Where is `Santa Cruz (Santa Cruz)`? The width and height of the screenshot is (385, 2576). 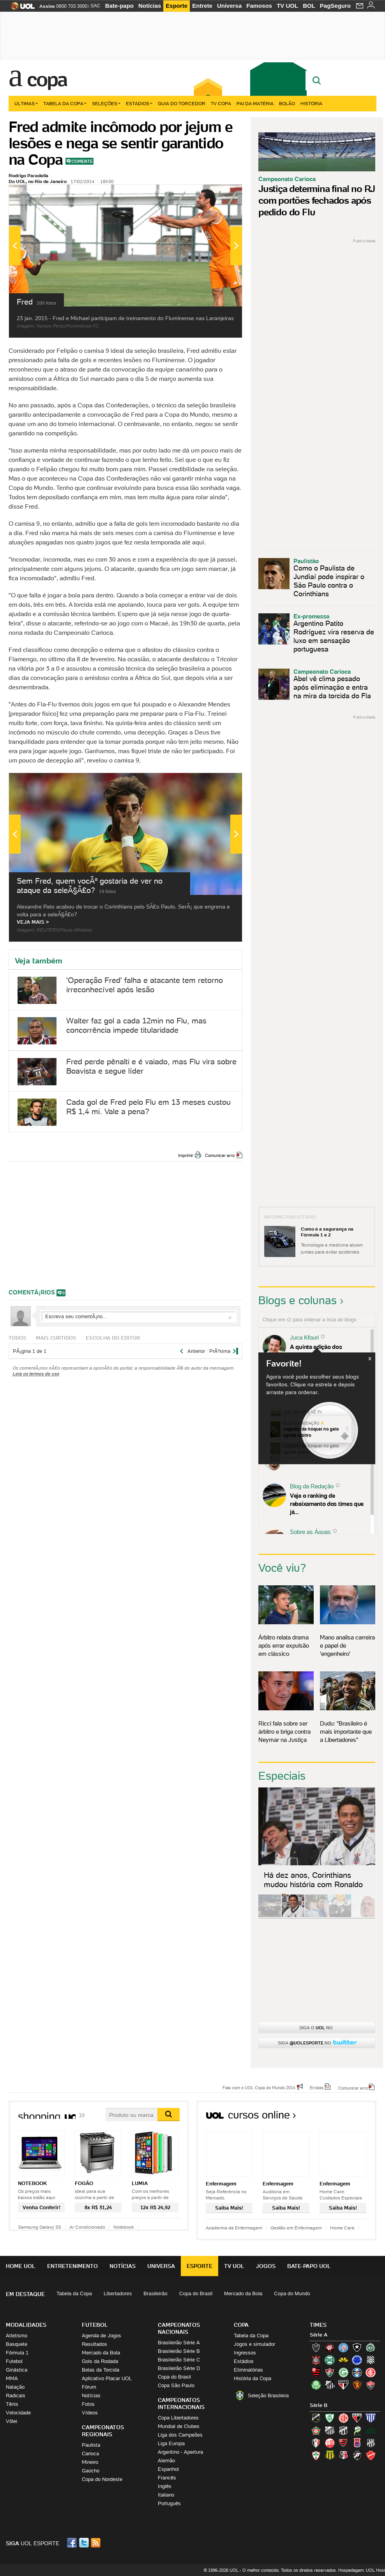
Santa Cruz (Santa Cruz) is located at coordinates (343, 2455).